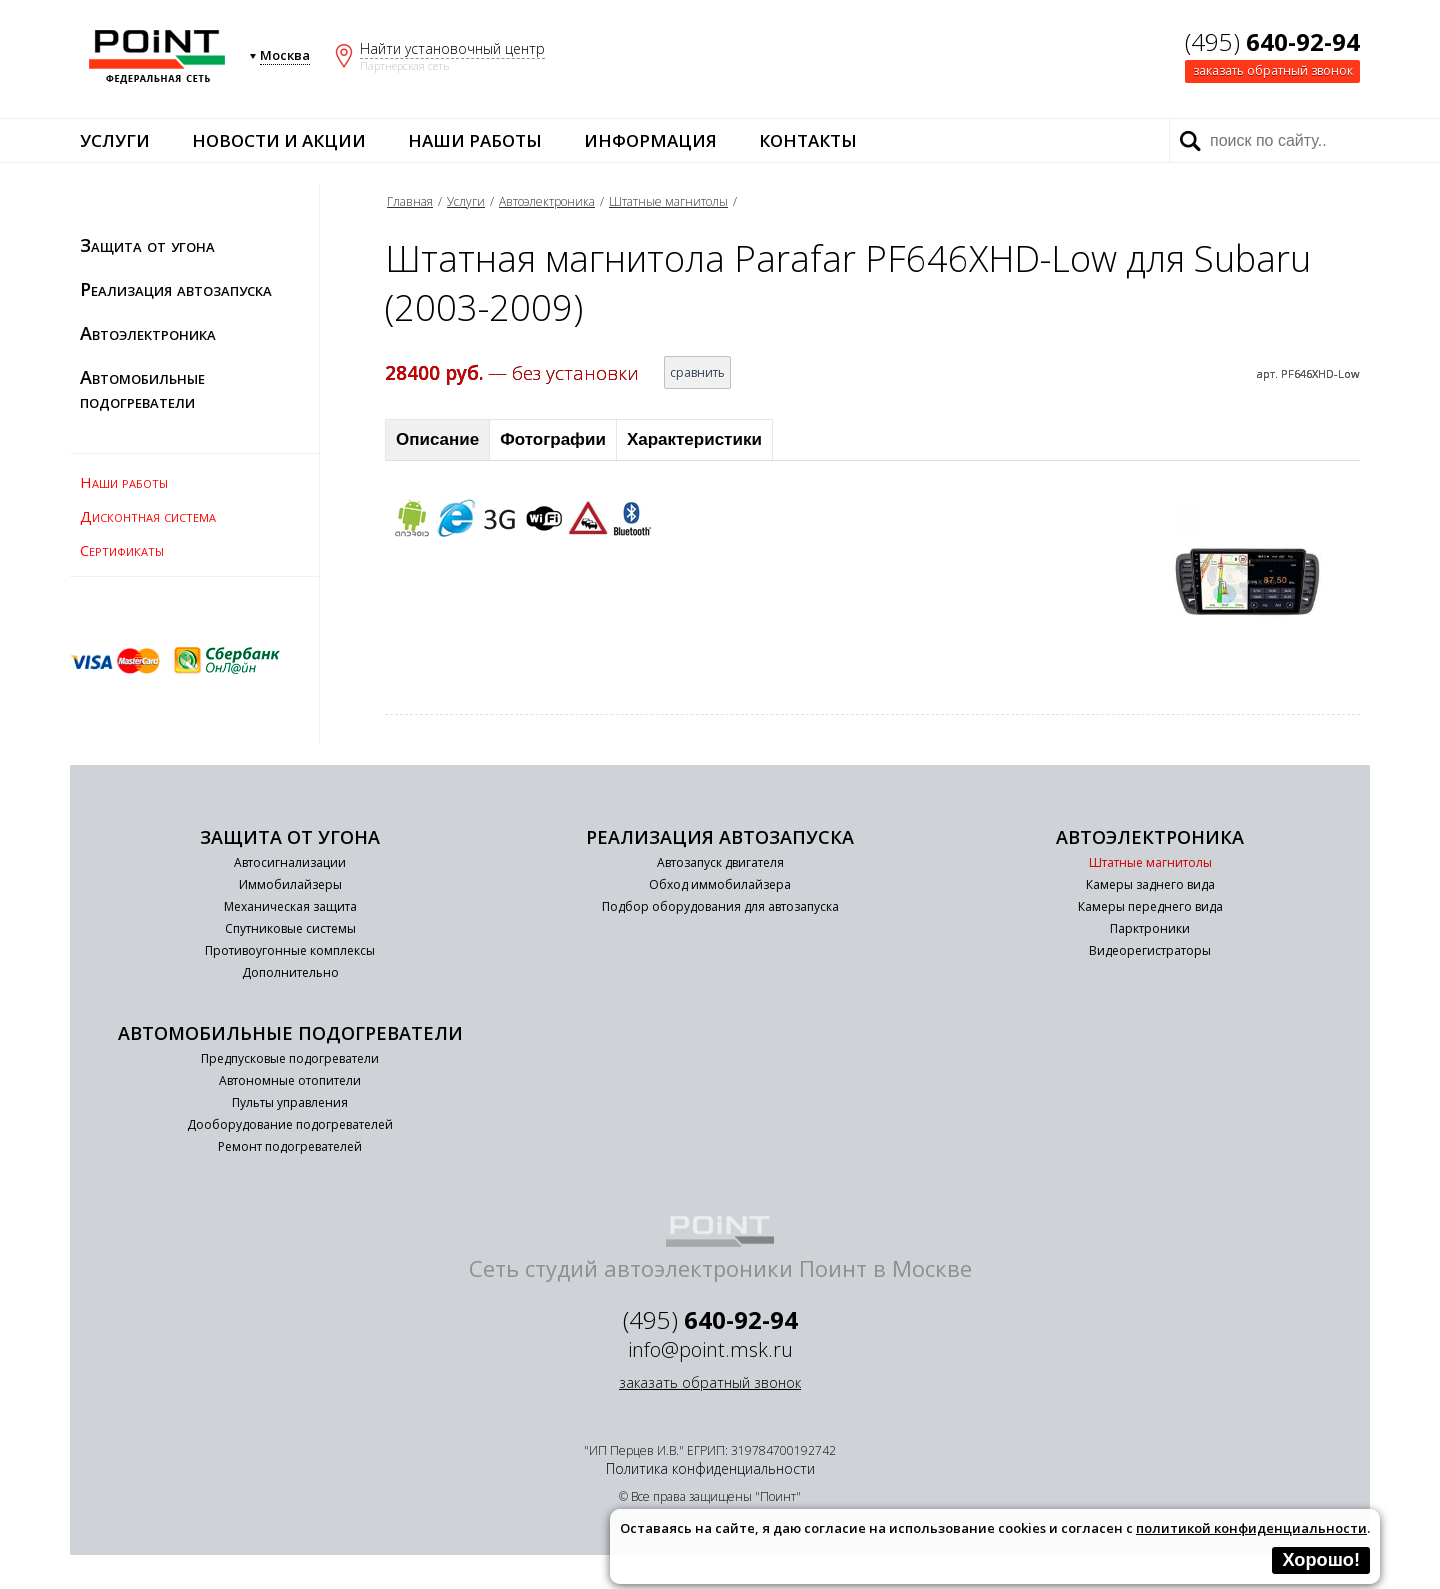 The height and width of the screenshot is (1589, 1440). Describe the element at coordinates (694, 439) in the screenshot. I see `Характеристики` at that location.